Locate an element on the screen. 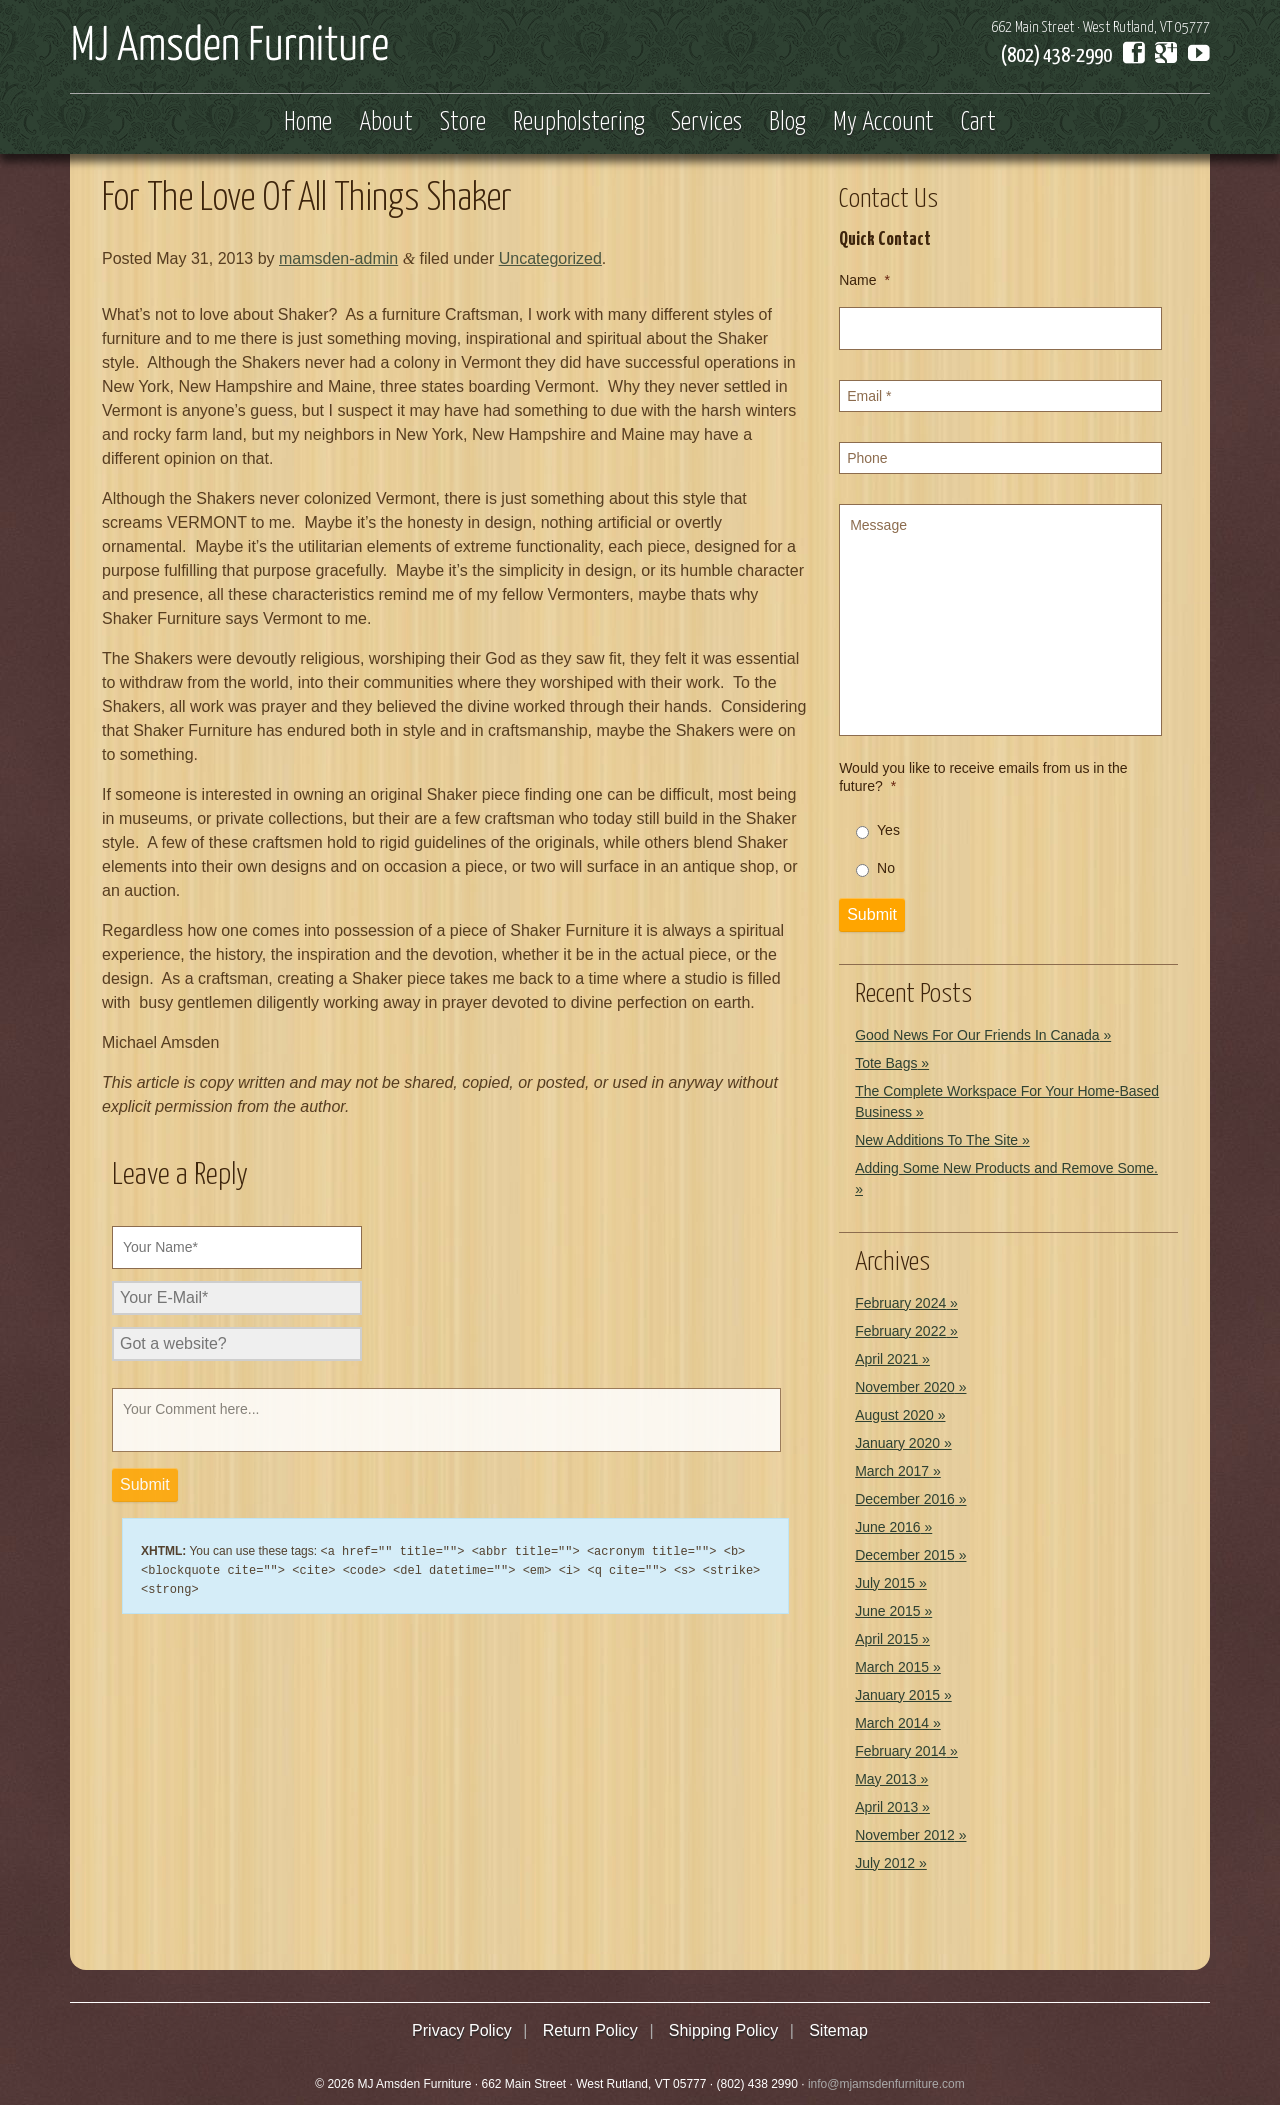 This screenshot has height=2105, width=1280. November 2020 is located at coordinates (905, 1387).